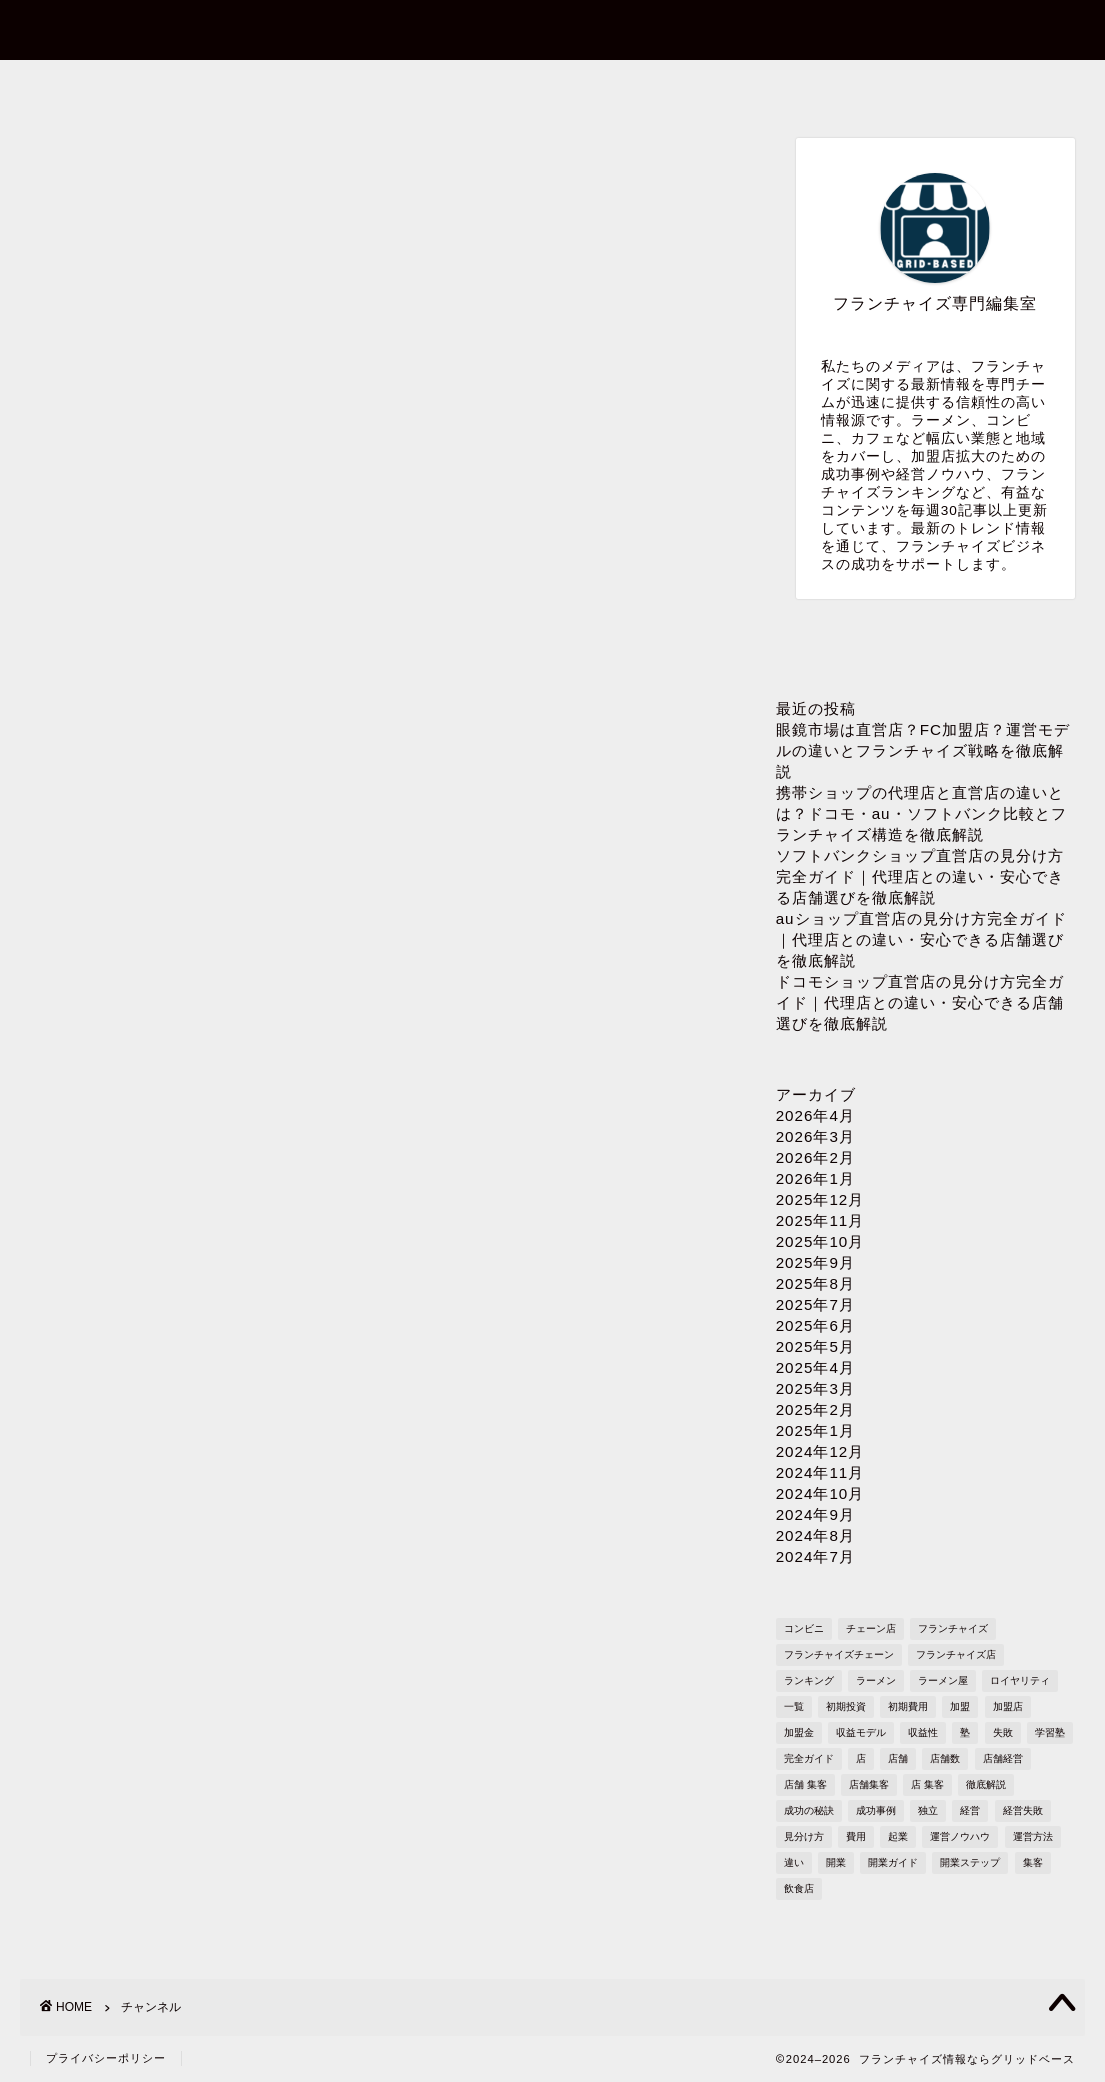 The image size is (1105, 2082). I want to click on プロフィール, so click(549, 86).